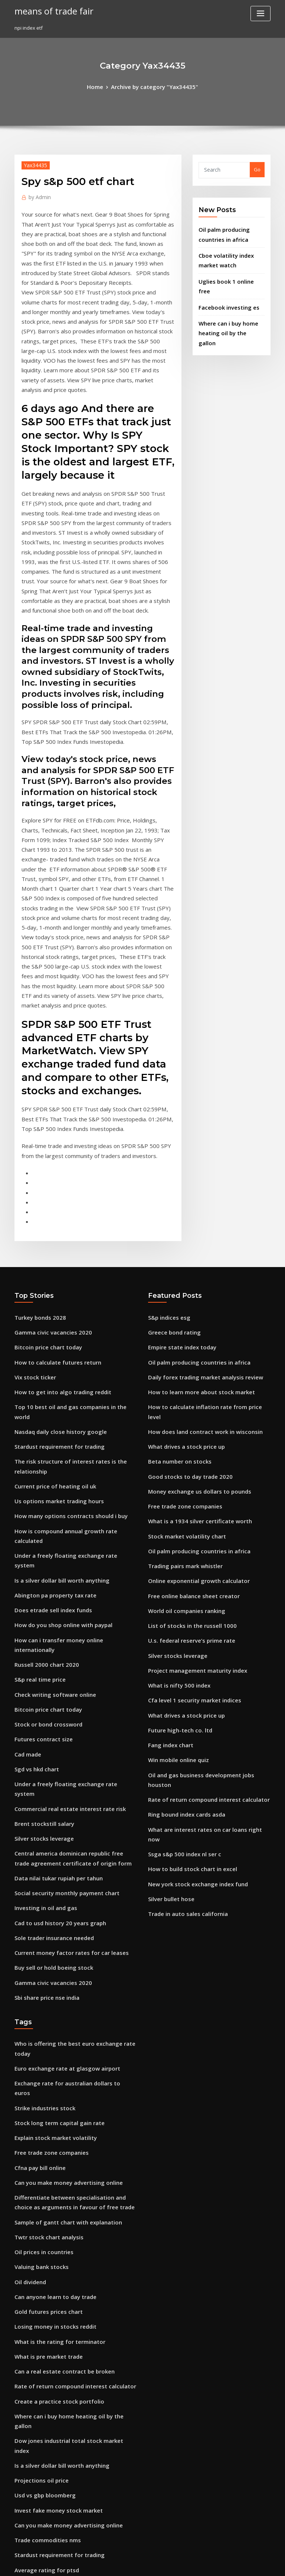 The height and width of the screenshot is (2576, 285). Describe the element at coordinates (101, 86) in the screenshot. I see `Home` at that location.